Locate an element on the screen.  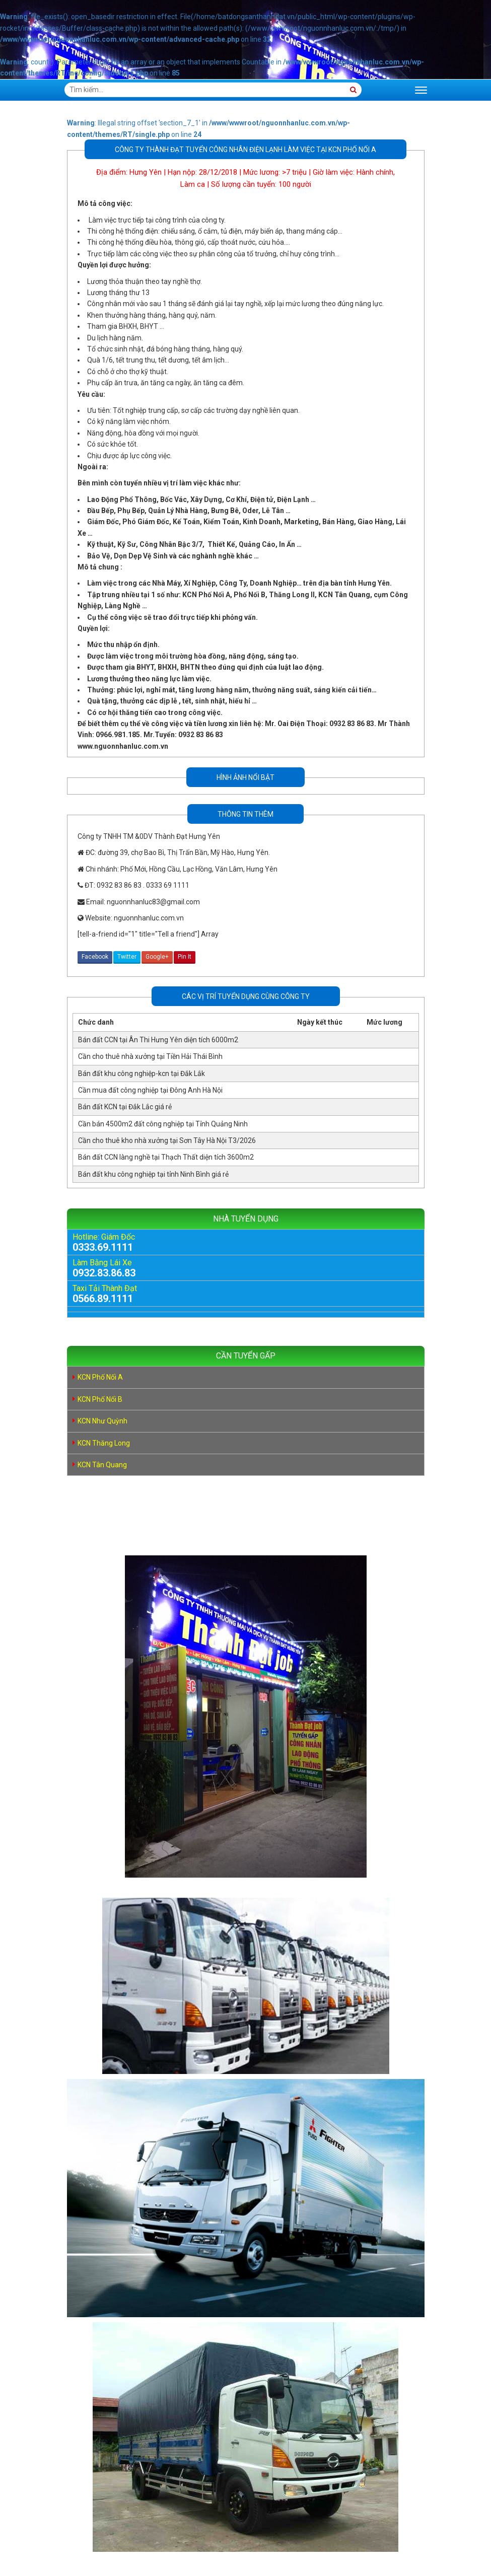
Hưng Yên is located at coordinates (145, 172).